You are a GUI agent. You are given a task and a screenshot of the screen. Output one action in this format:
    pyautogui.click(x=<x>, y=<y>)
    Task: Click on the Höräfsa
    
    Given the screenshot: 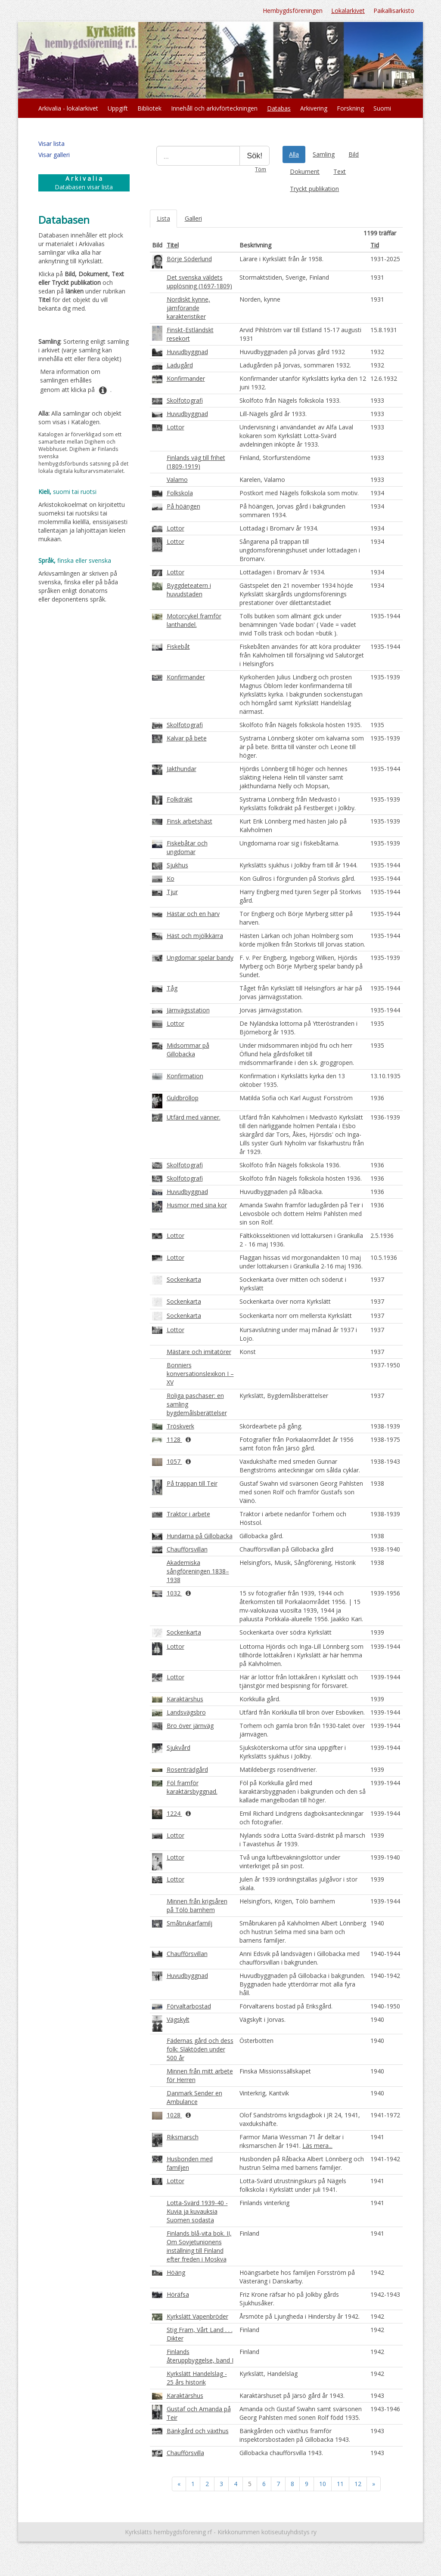 What is the action you would take?
    pyautogui.click(x=178, y=2294)
    